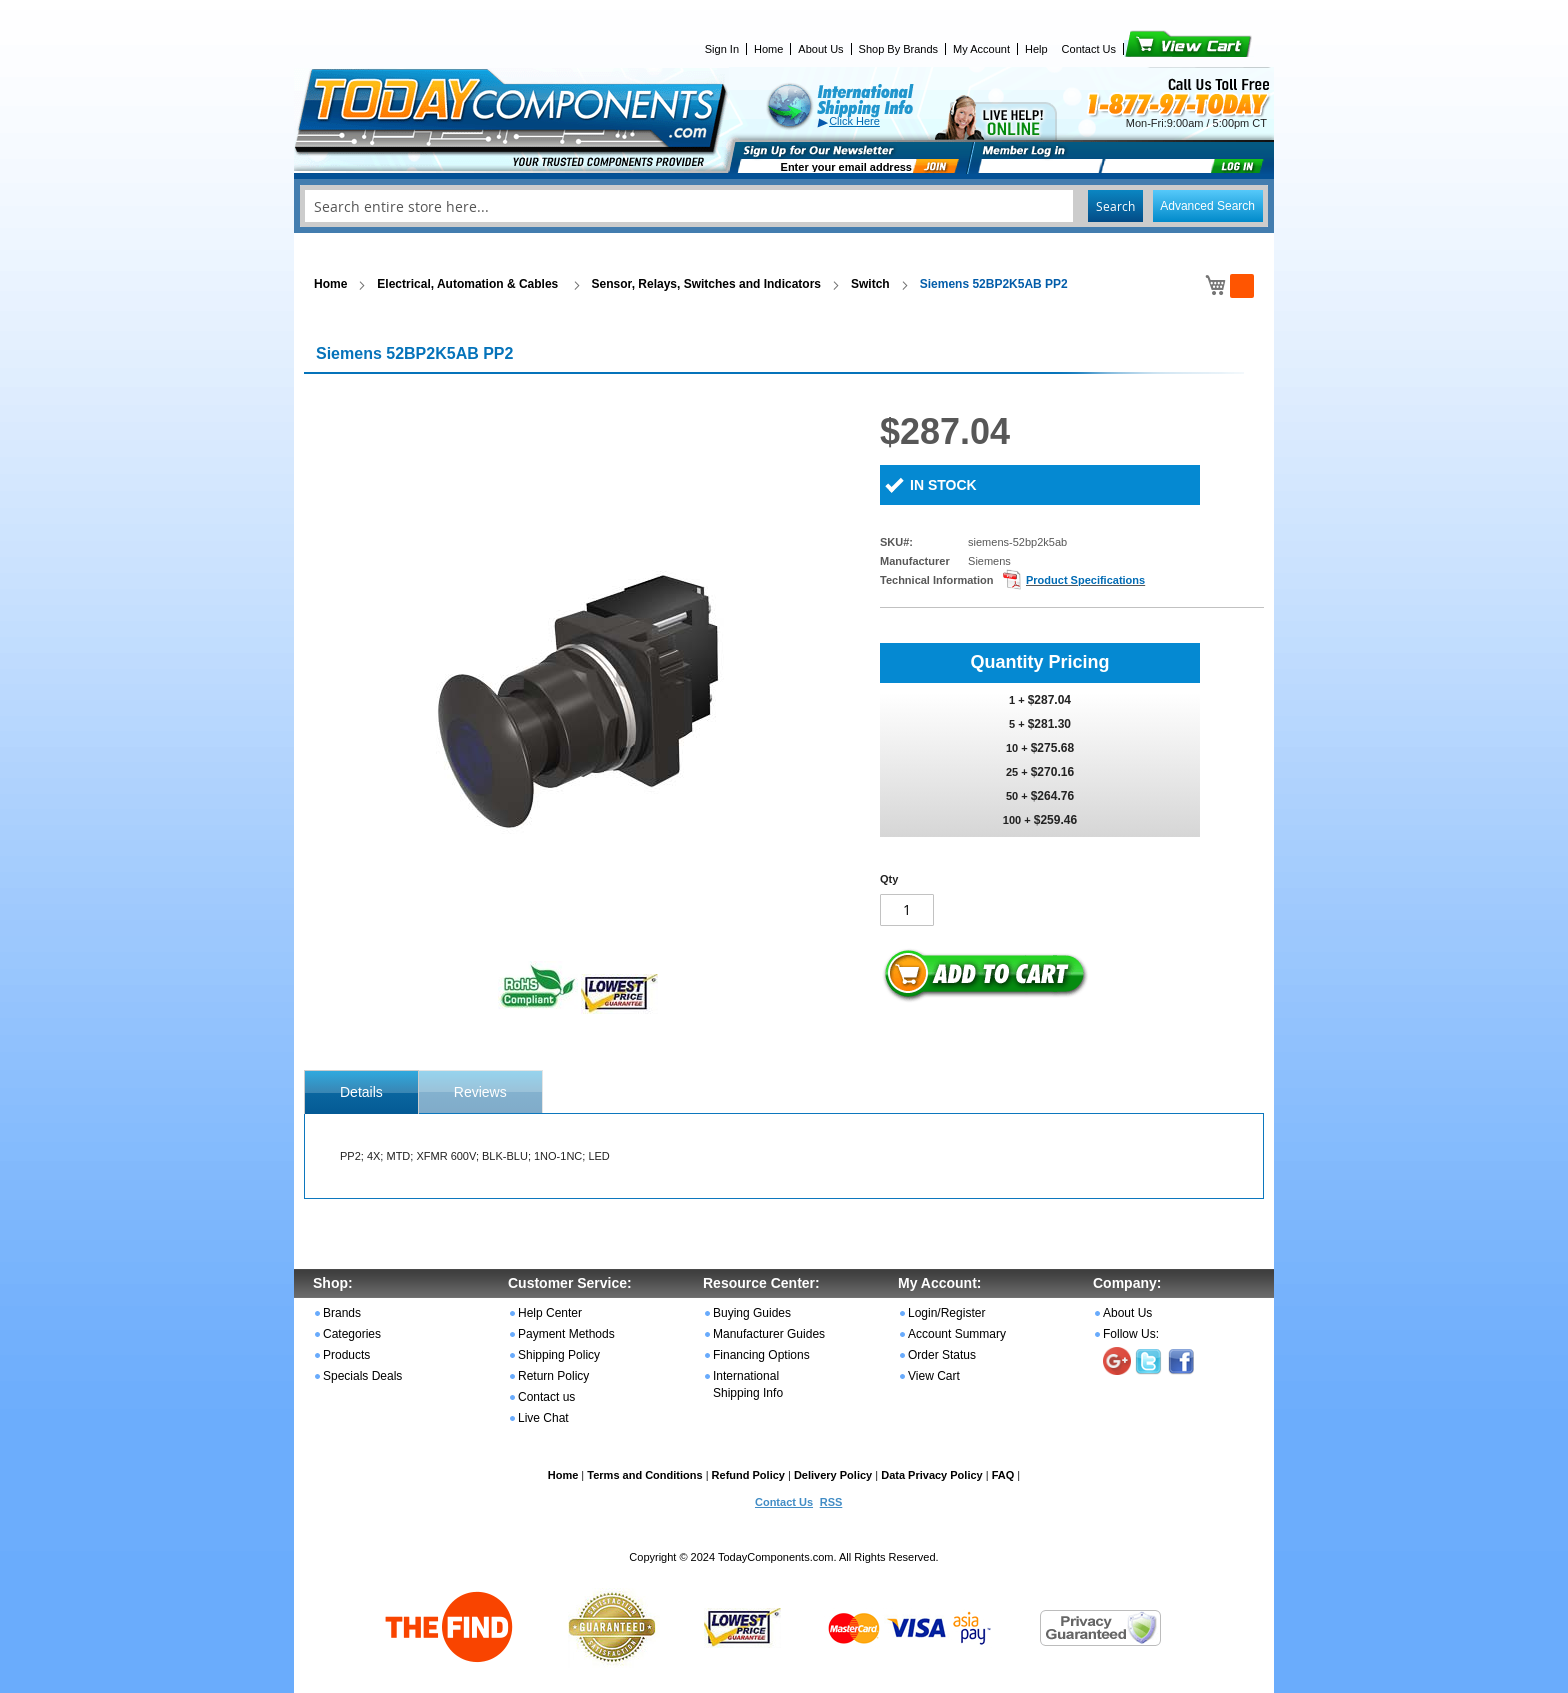 The image size is (1568, 1693). What do you see at coordinates (946, 1313) in the screenshot?
I see `Login/Register` at bounding box center [946, 1313].